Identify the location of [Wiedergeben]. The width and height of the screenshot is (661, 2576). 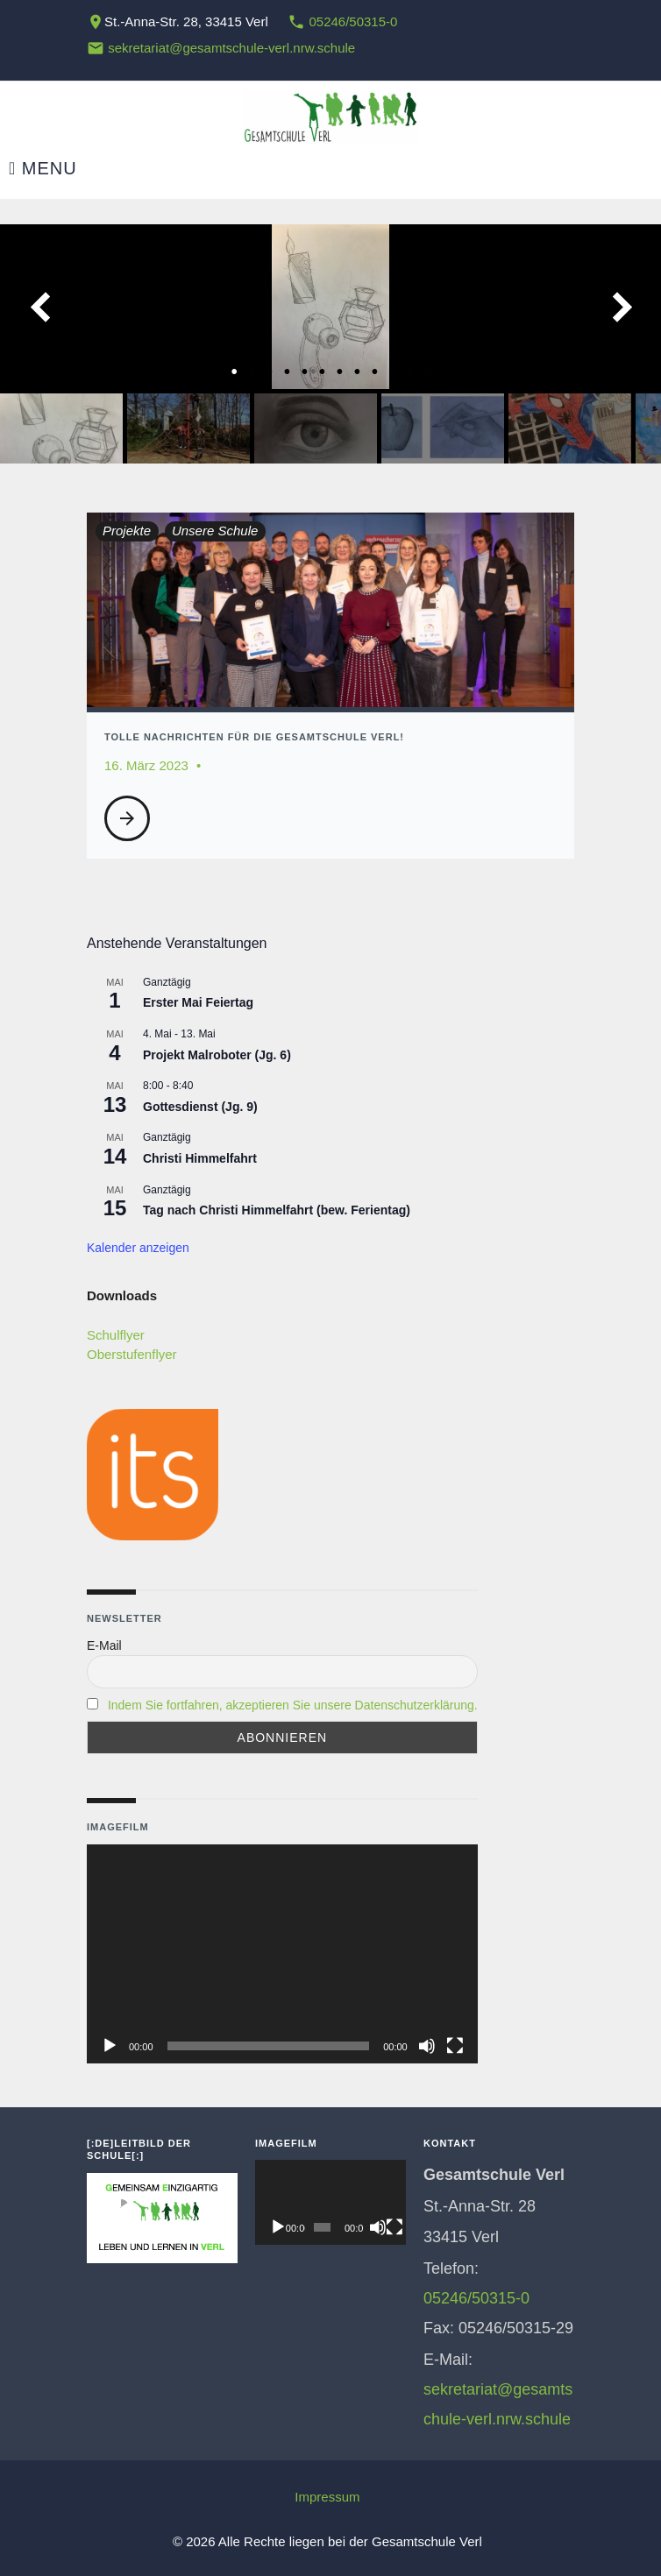
(109, 2046).